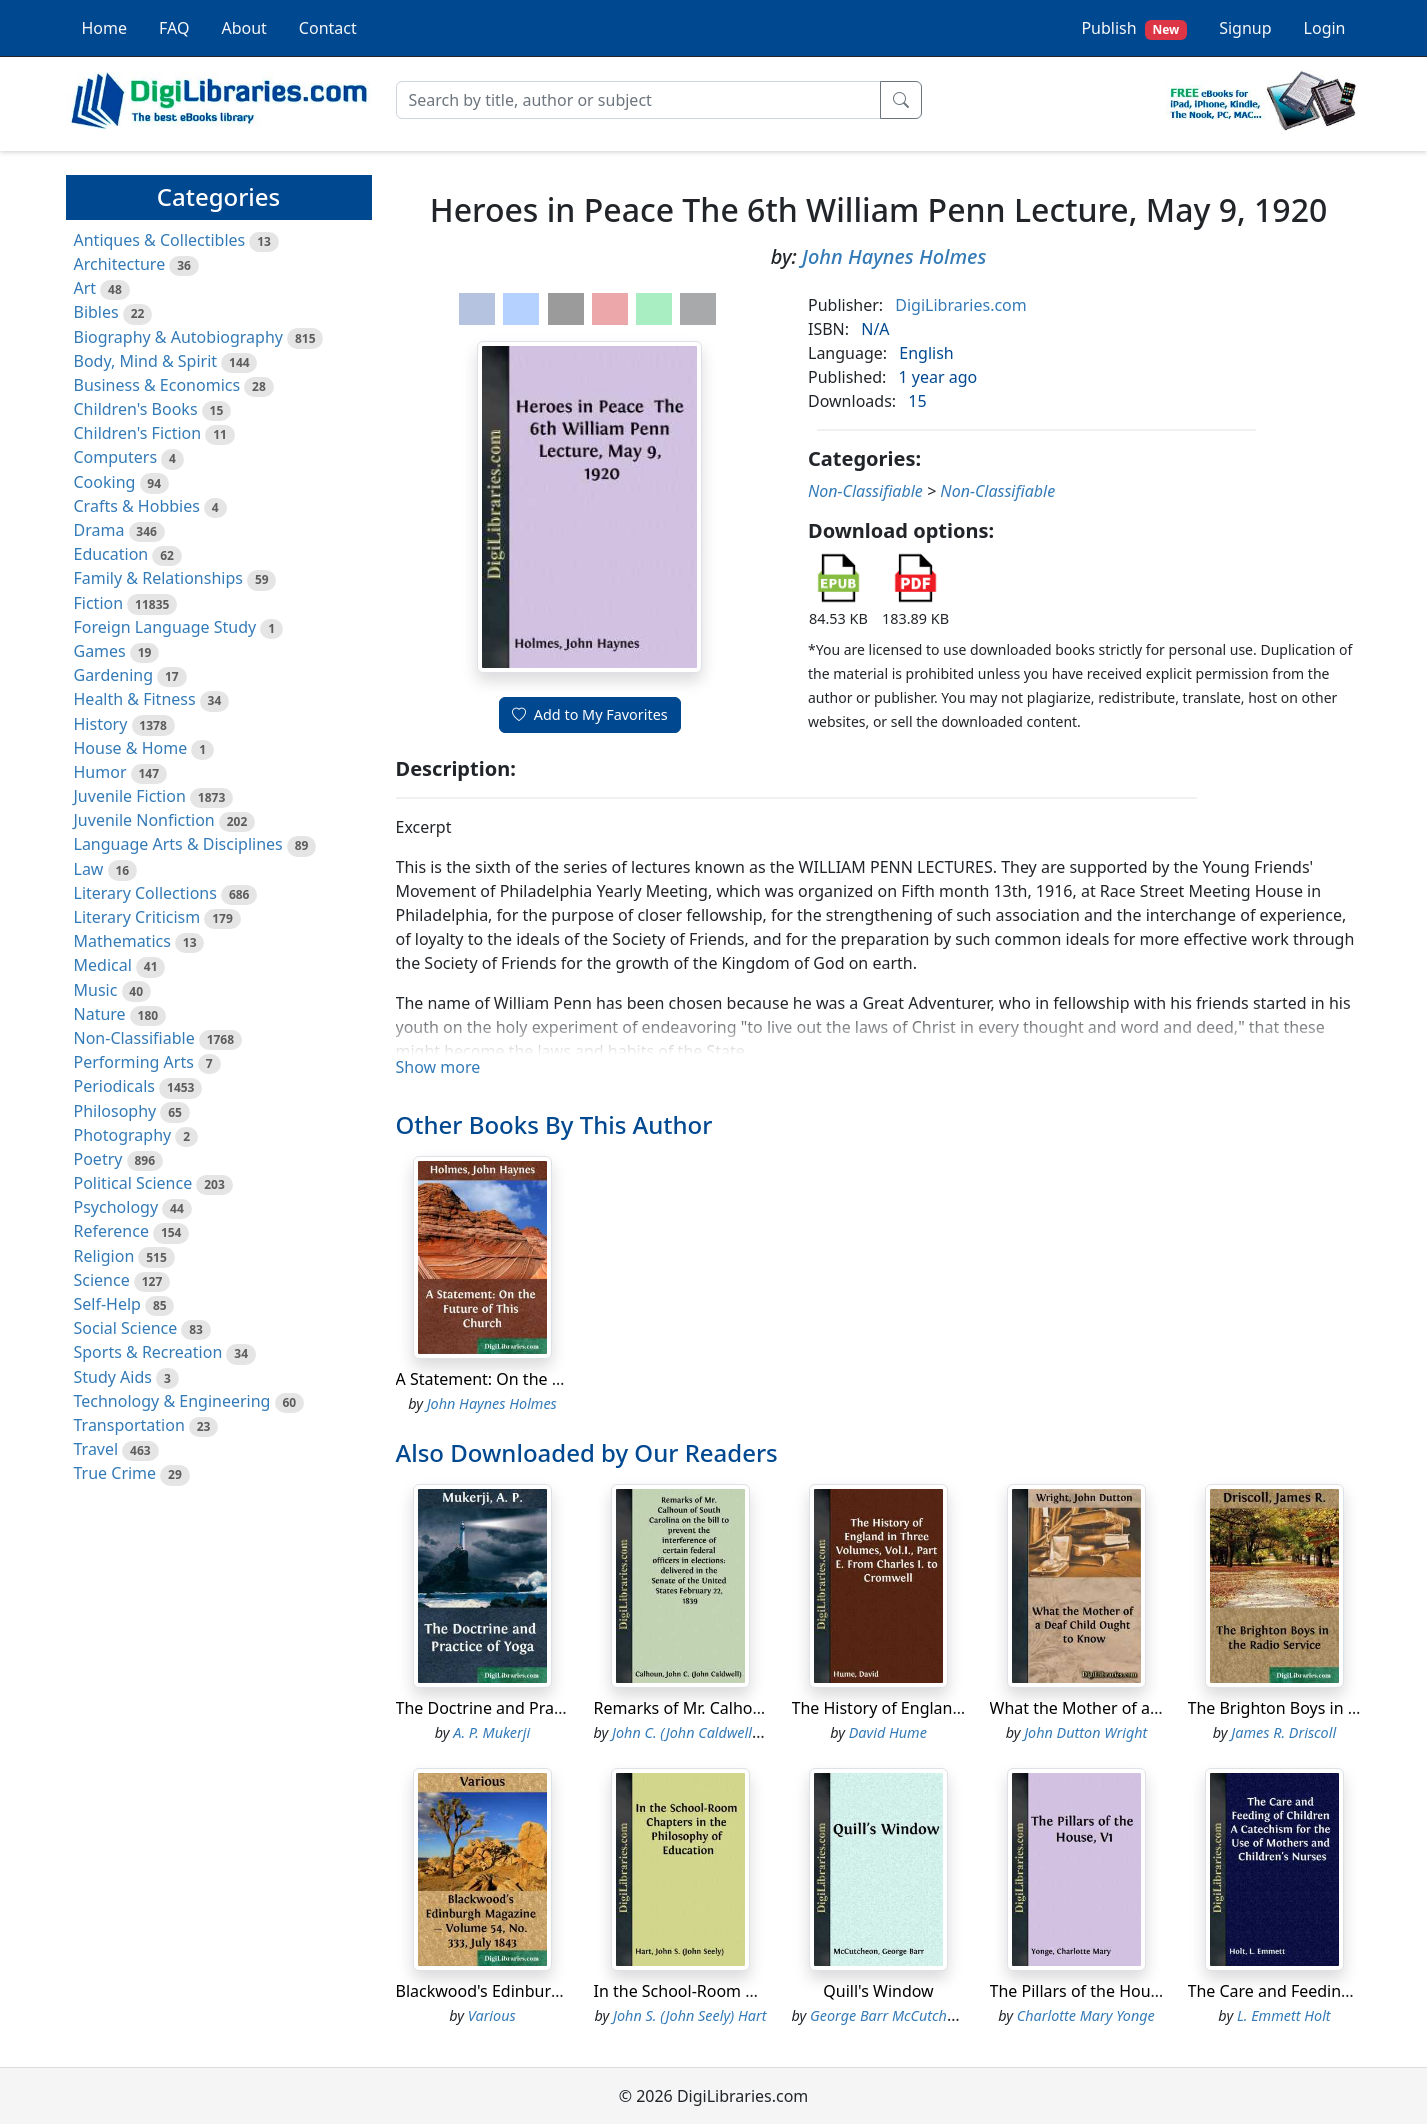 The height and width of the screenshot is (2124, 1427). Describe the element at coordinates (492, 2015) in the screenshot. I see `Various` at that location.